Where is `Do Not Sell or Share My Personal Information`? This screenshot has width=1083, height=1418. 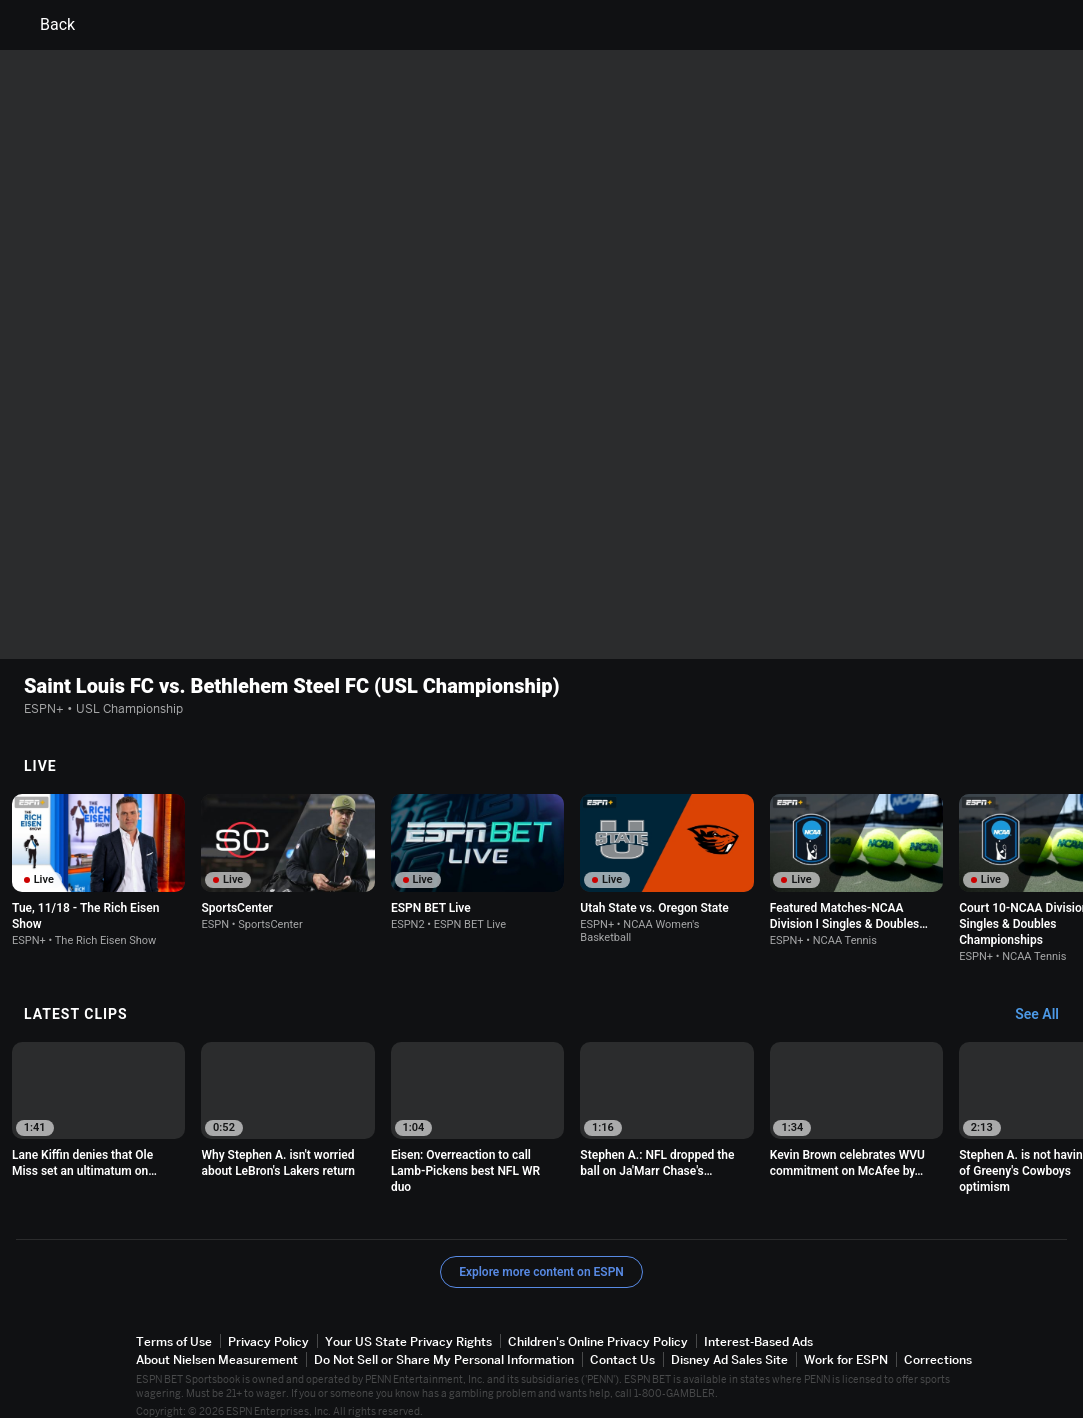 Do Not Sell or Share My Personal Information is located at coordinates (444, 1340).